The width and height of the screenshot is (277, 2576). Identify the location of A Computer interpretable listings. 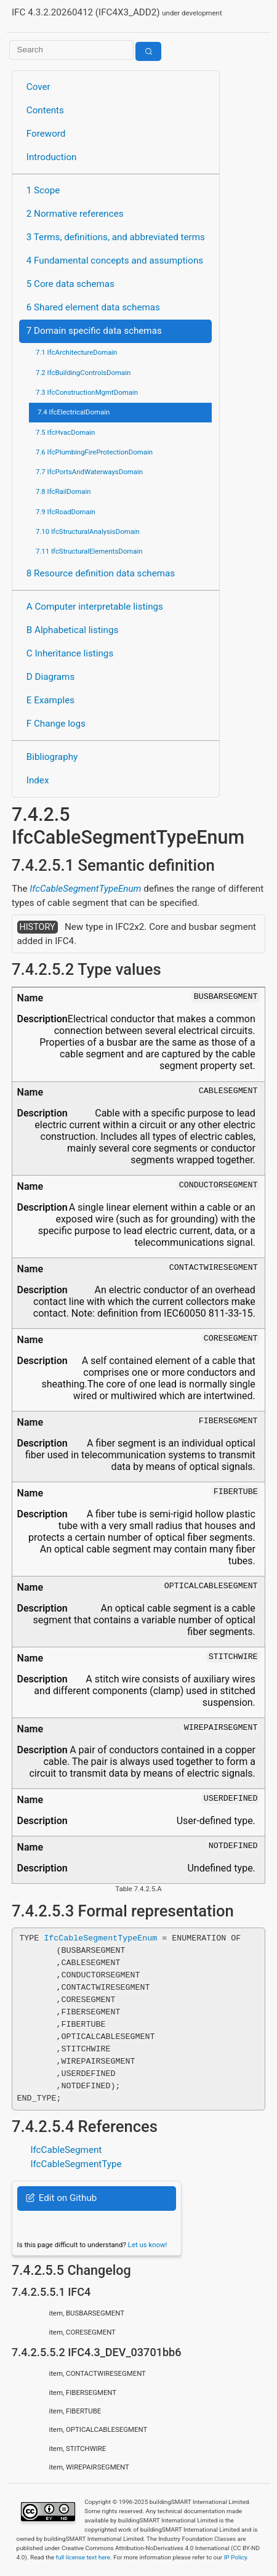
(94, 606).